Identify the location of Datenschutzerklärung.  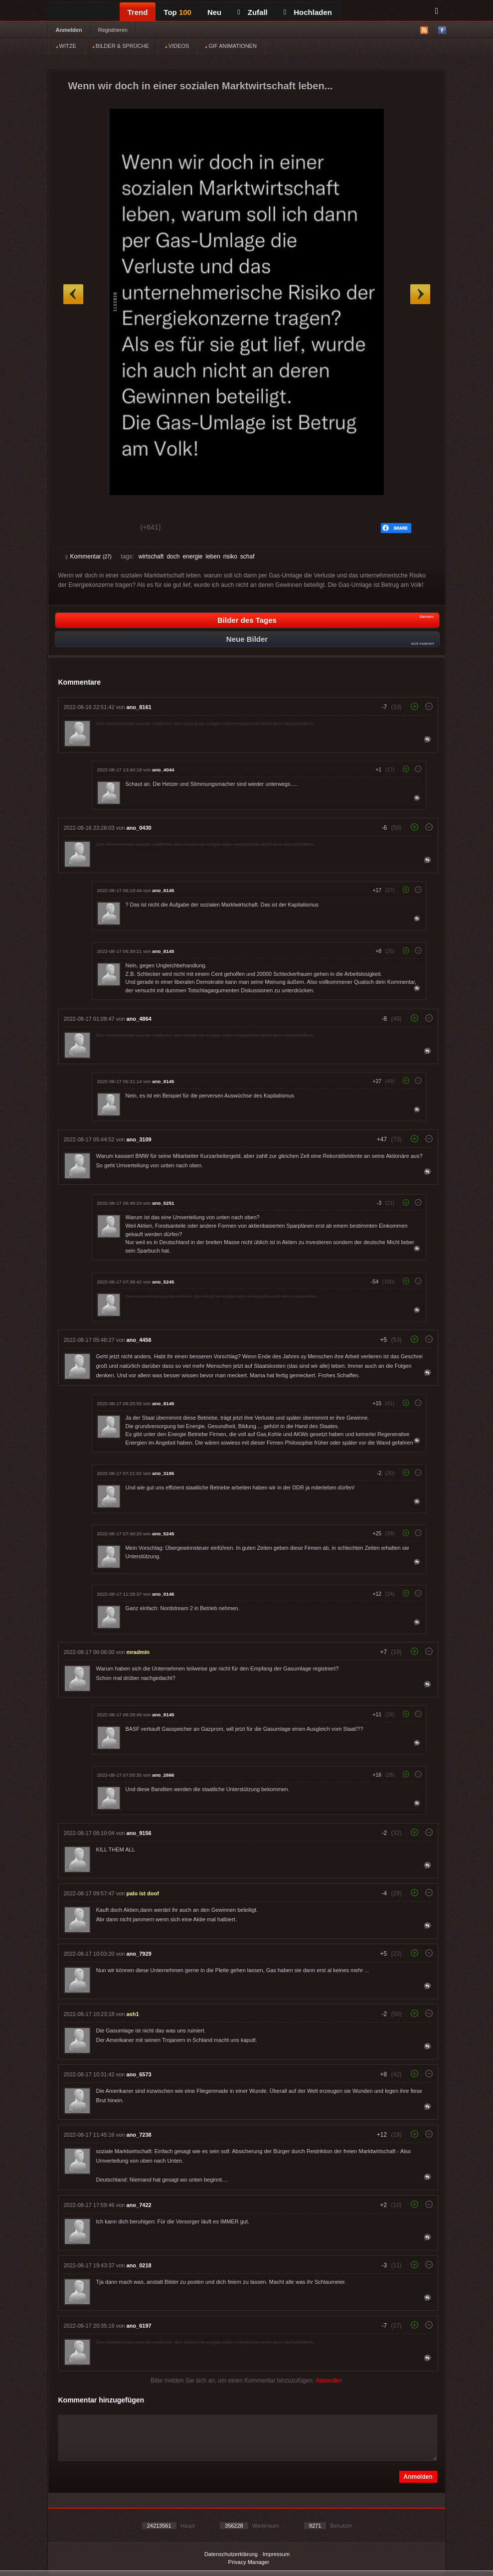
(231, 2554).